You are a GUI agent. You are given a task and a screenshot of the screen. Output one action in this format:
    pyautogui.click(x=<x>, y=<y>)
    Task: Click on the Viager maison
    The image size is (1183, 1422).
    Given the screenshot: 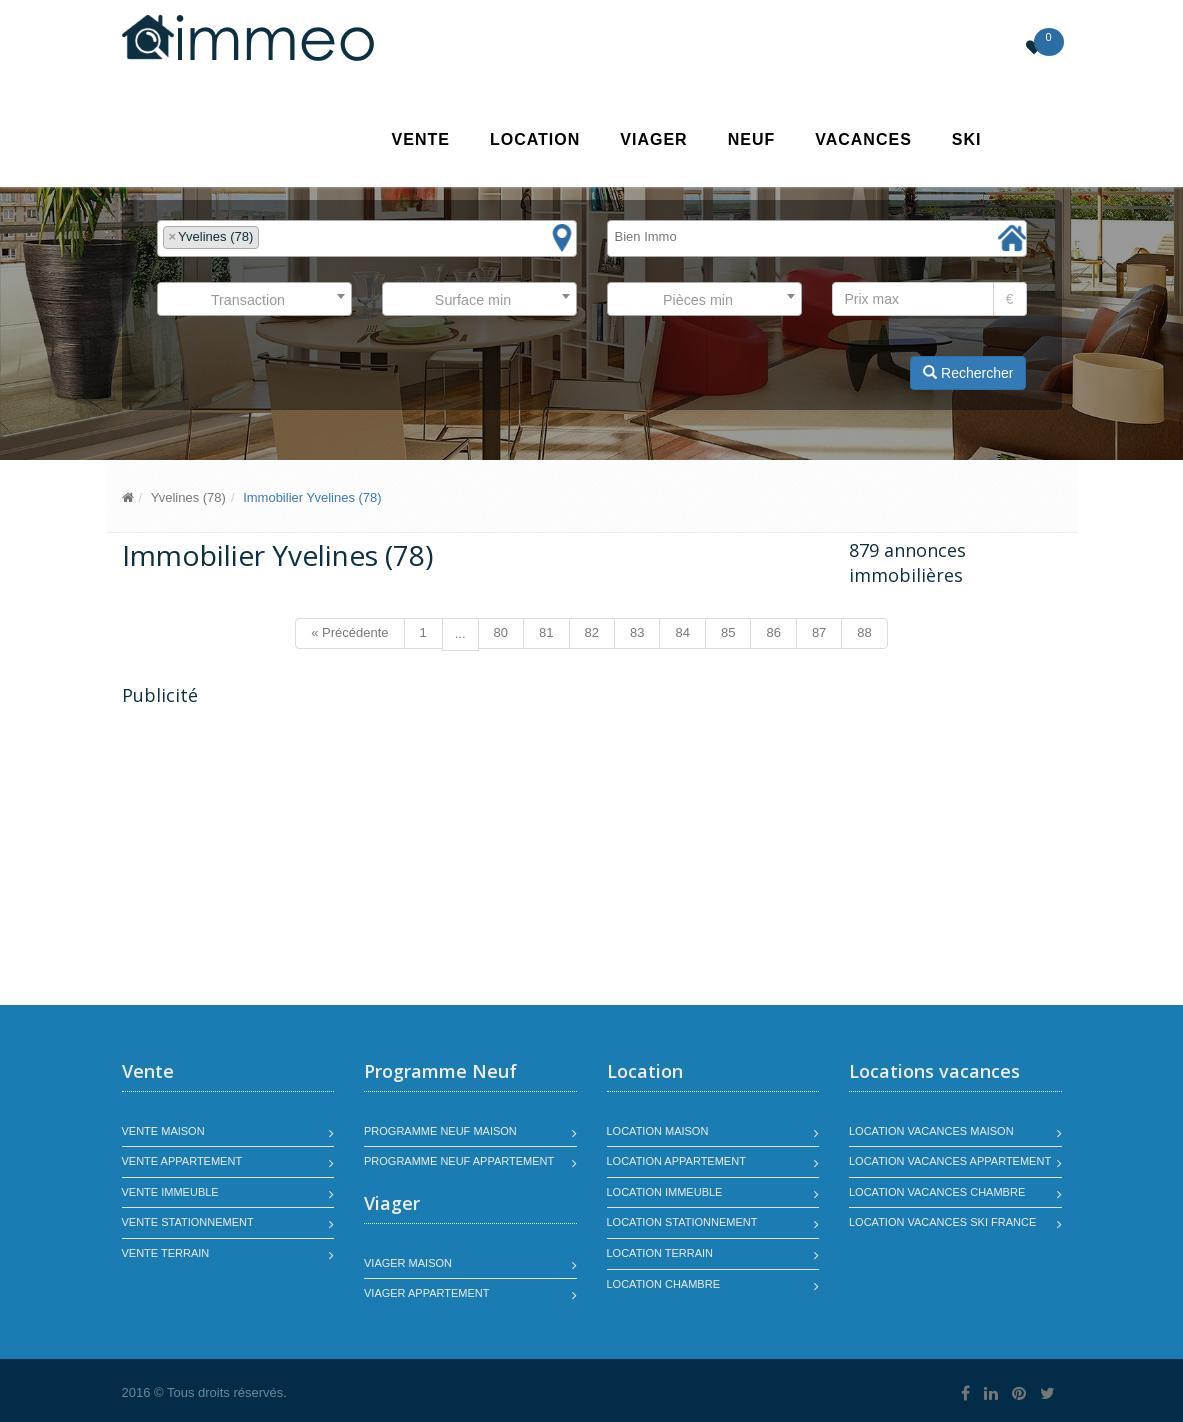 What is the action you would take?
    pyautogui.click(x=408, y=1263)
    